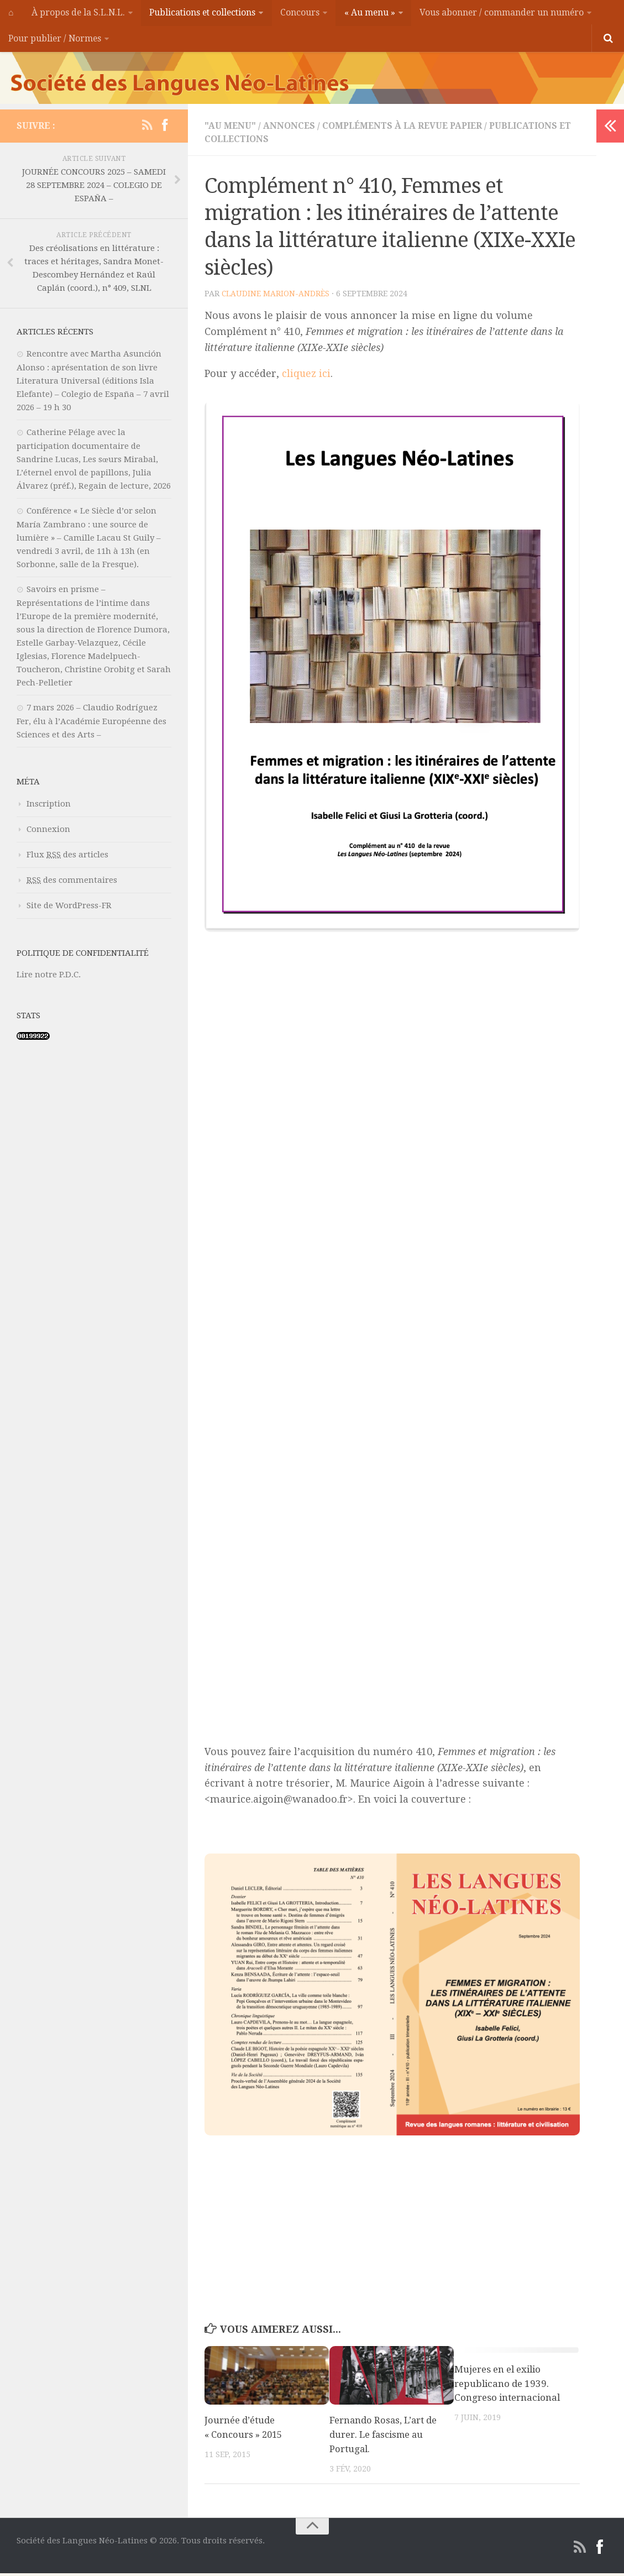 The width and height of the screenshot is (624, 2576). What do you see at coordinates (201, 13) in the screenshot?
I see `Publications et collections` at bounding box center [201, 13].